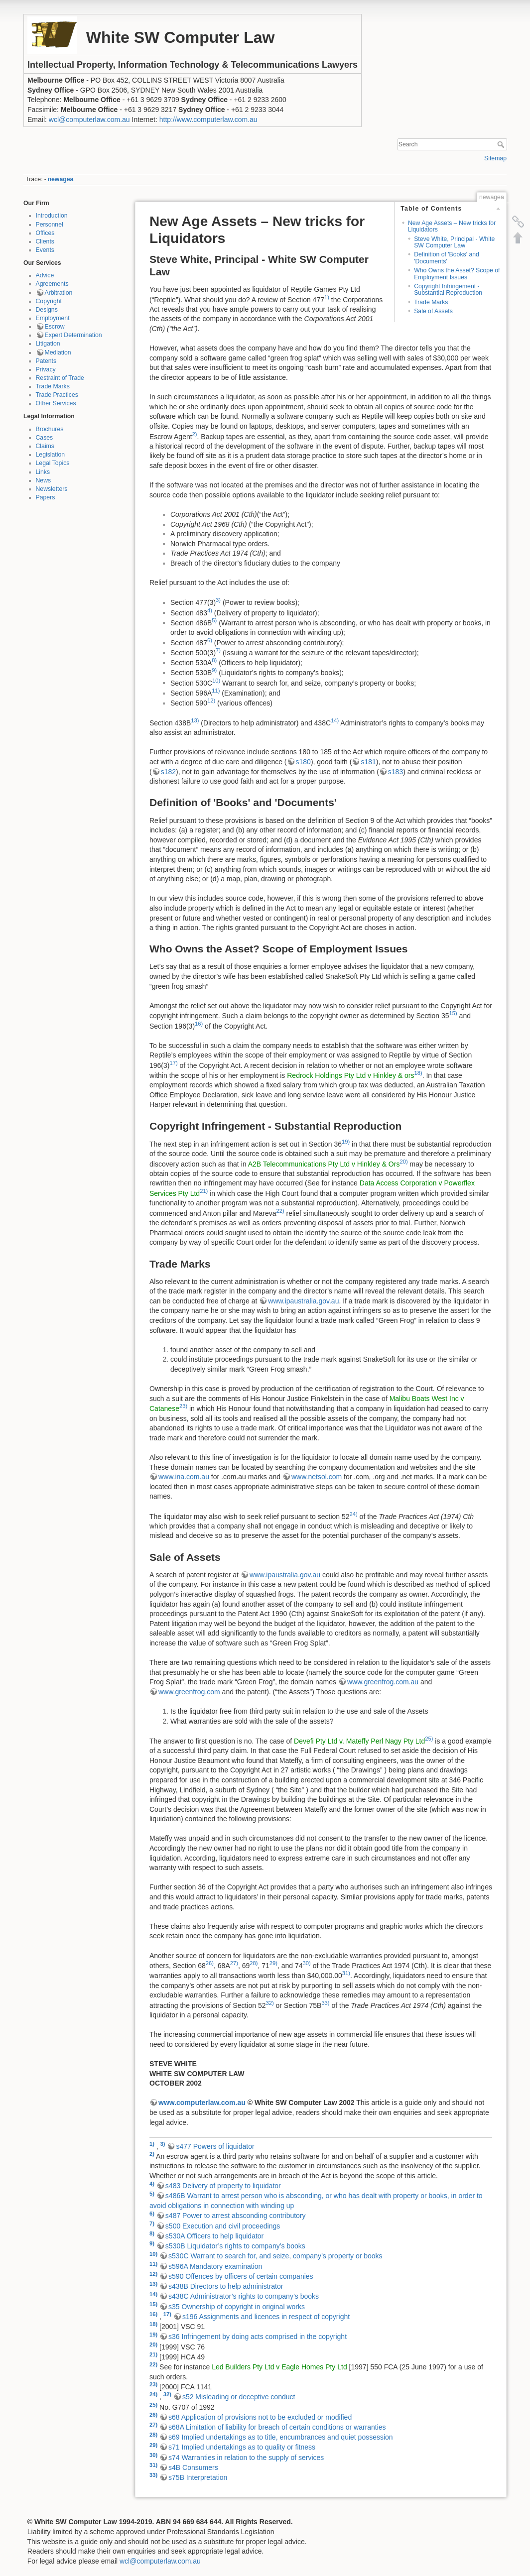 Image resolution: width=530 pixels, height=2576 pixels. What do you see at coordinates (183, 1477) in the screenshot?
I see `www.ina.com.au` at bounding box center [183, 1477].